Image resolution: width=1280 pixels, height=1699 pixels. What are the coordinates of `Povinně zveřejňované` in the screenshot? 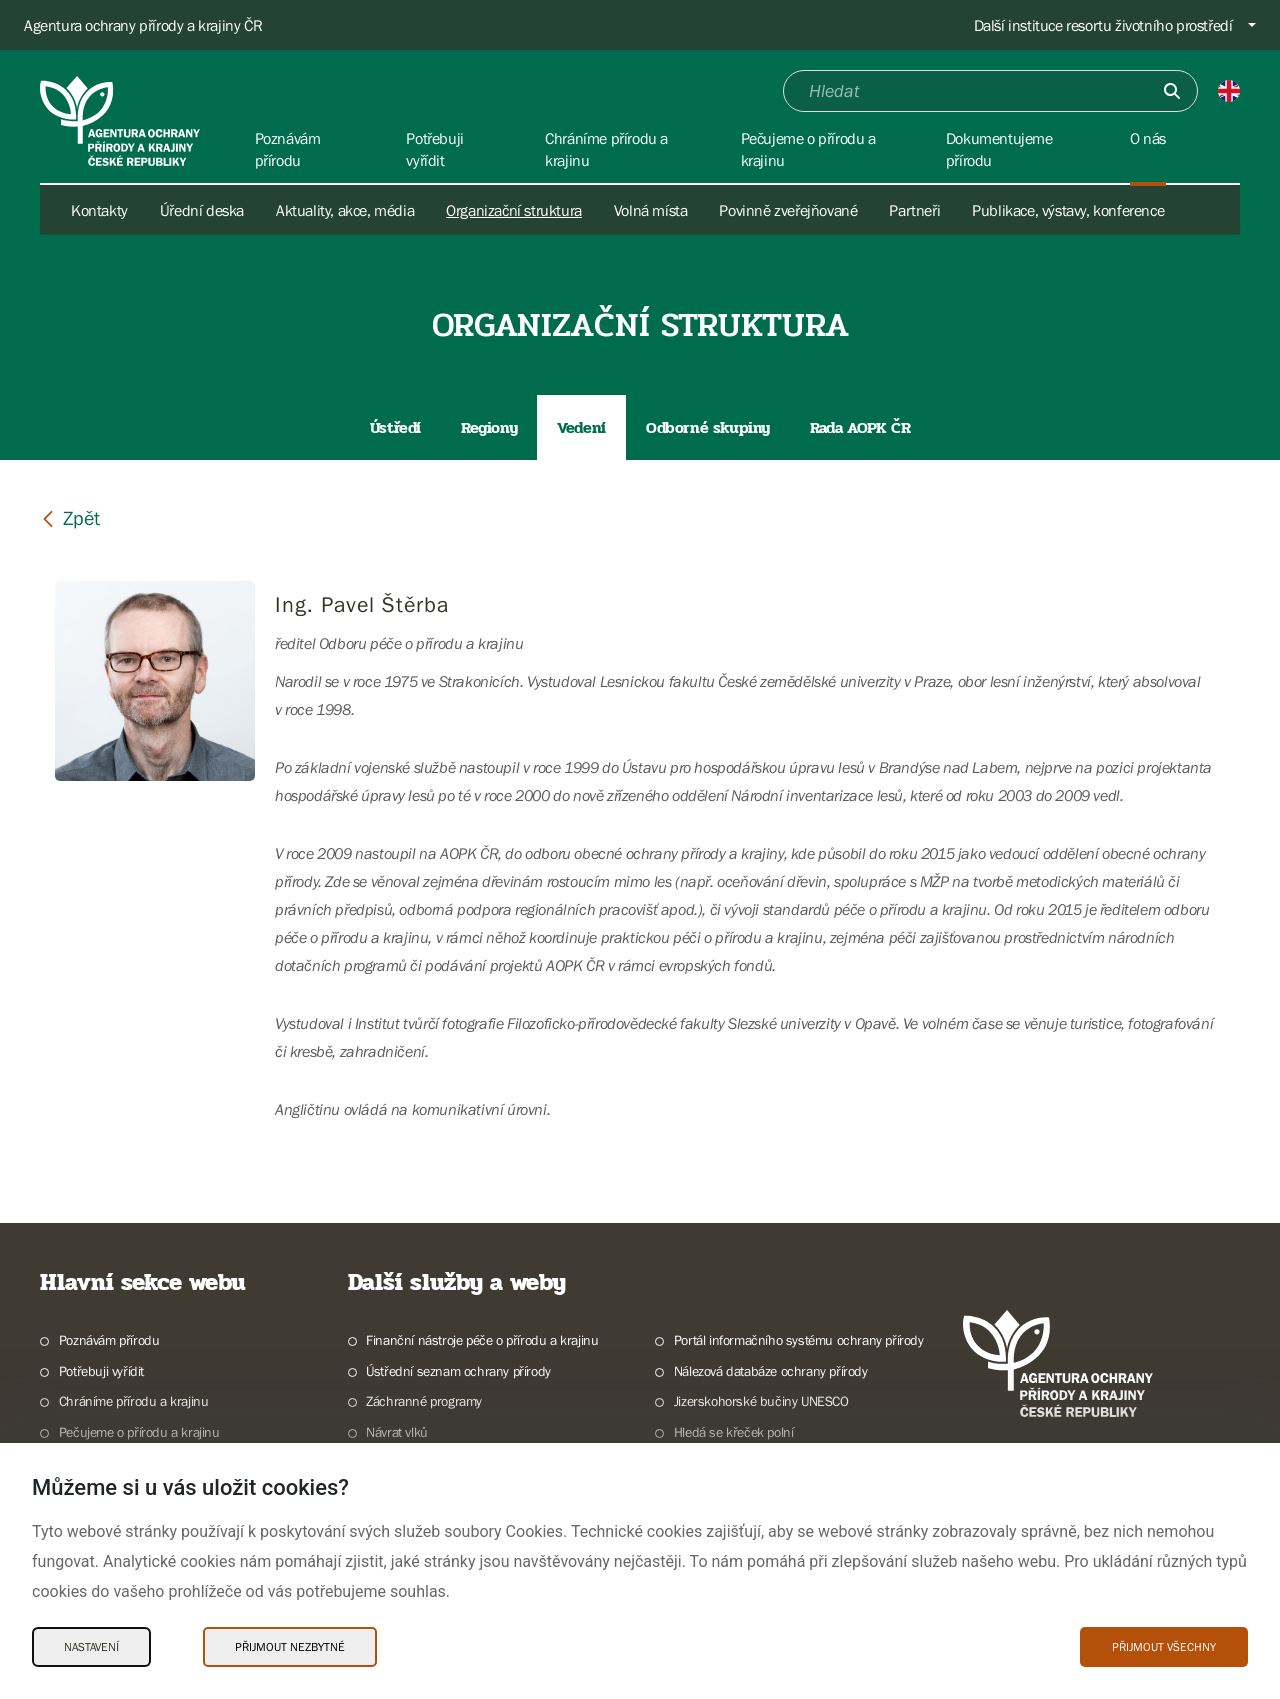 It's located at (788, 210).